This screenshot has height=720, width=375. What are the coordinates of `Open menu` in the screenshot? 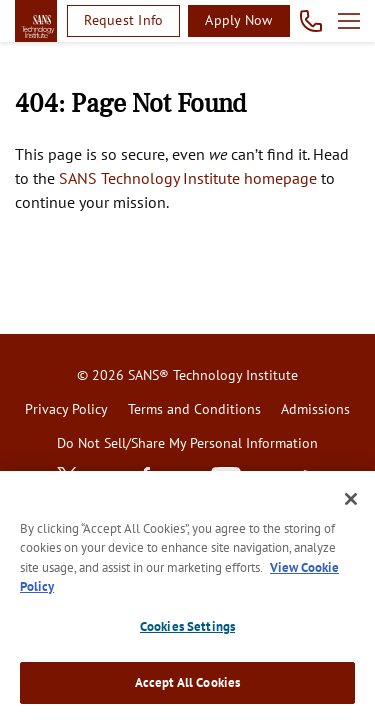 It's located at (349, 21).